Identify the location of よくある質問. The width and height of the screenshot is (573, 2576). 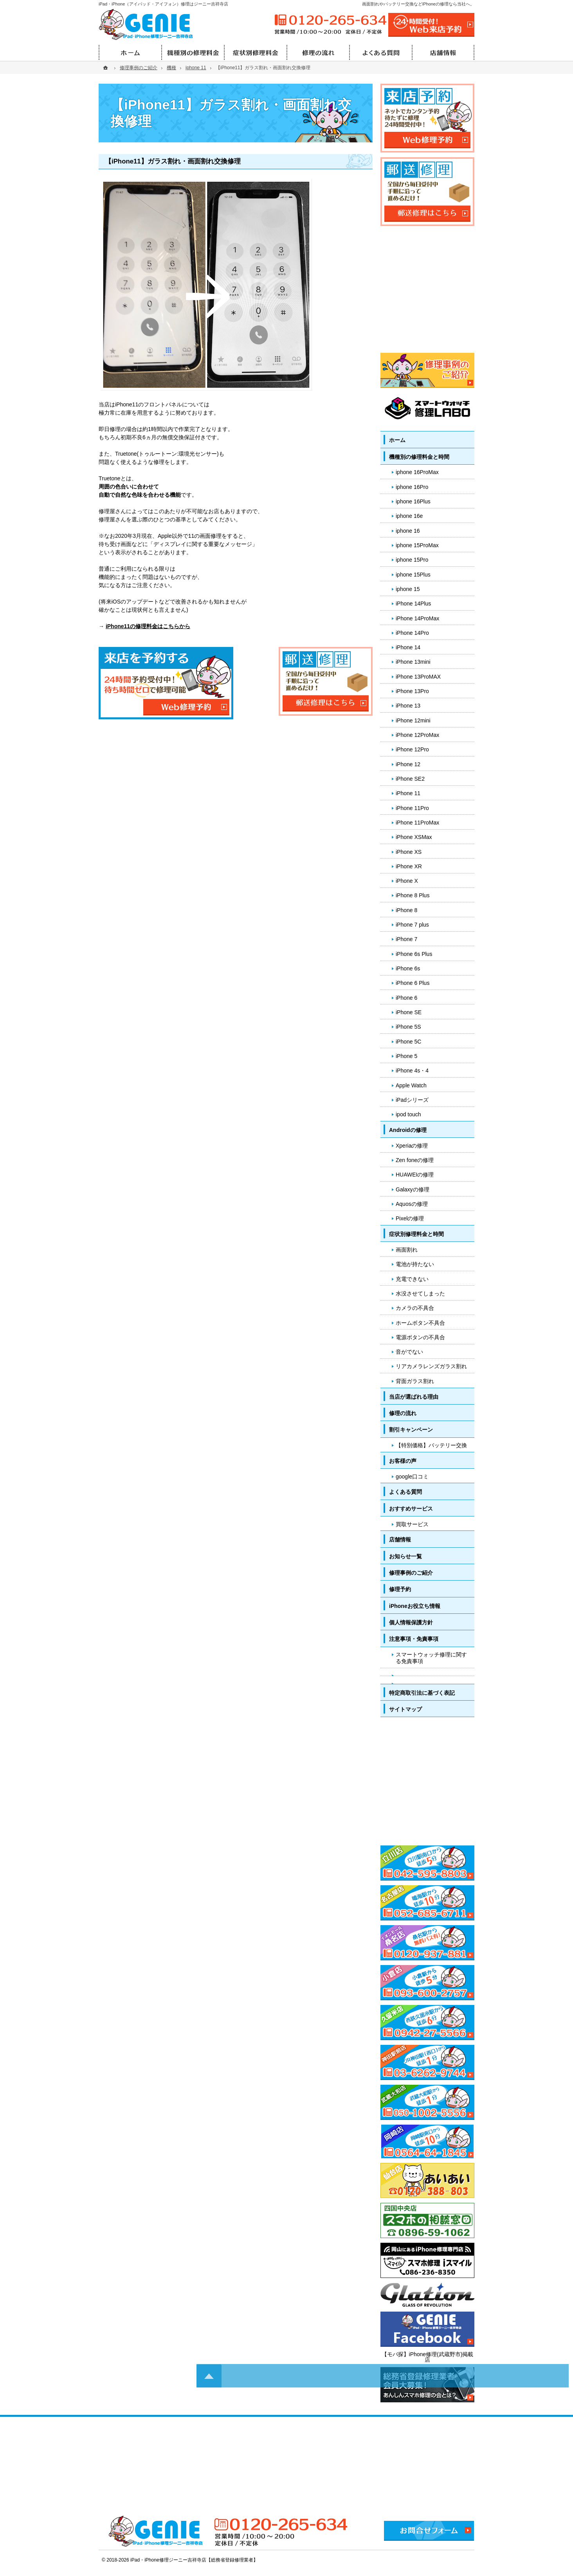
(405, 1492).